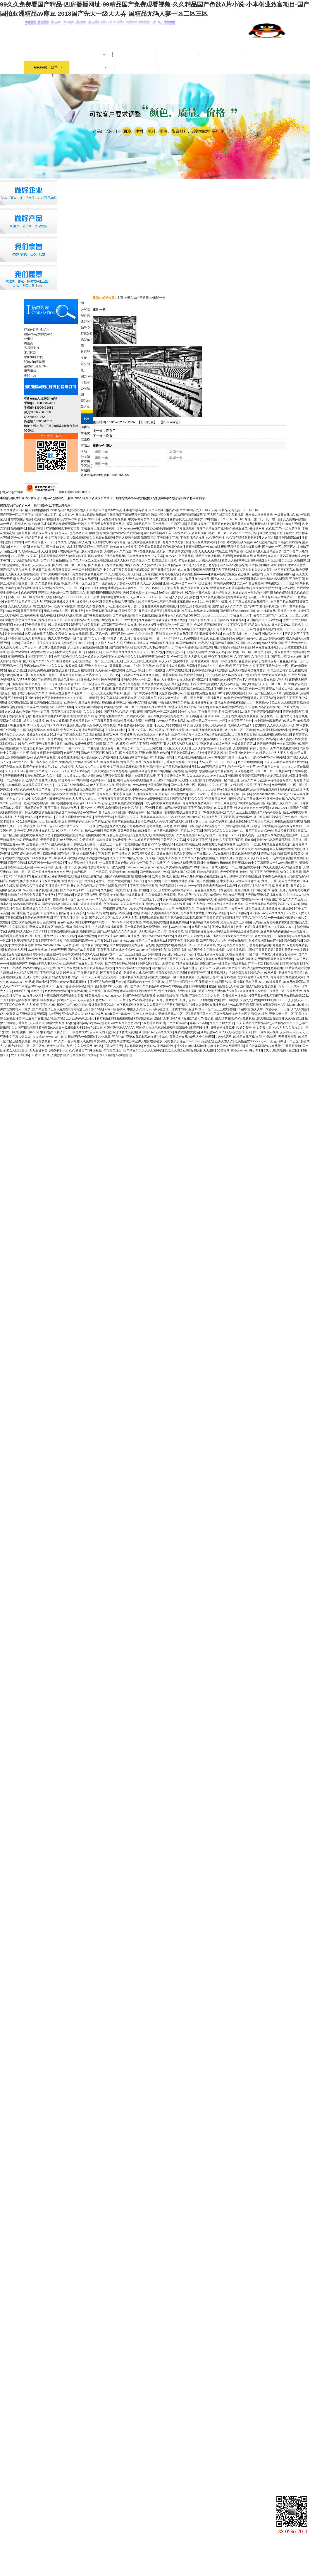 Image resolution: width=310 pixels, height=2576 pixels. I want to click on 欧美69久成人做爰视频, so click(176, 904).